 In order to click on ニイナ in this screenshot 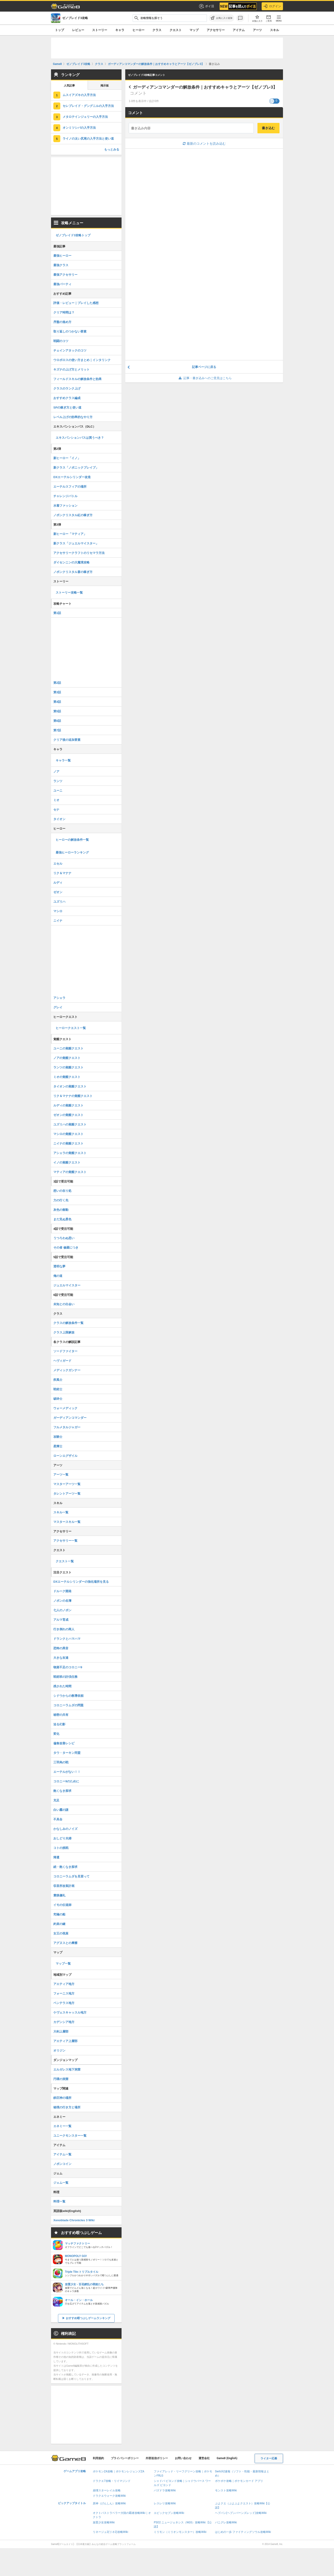, I will do `click(57, 920)`.